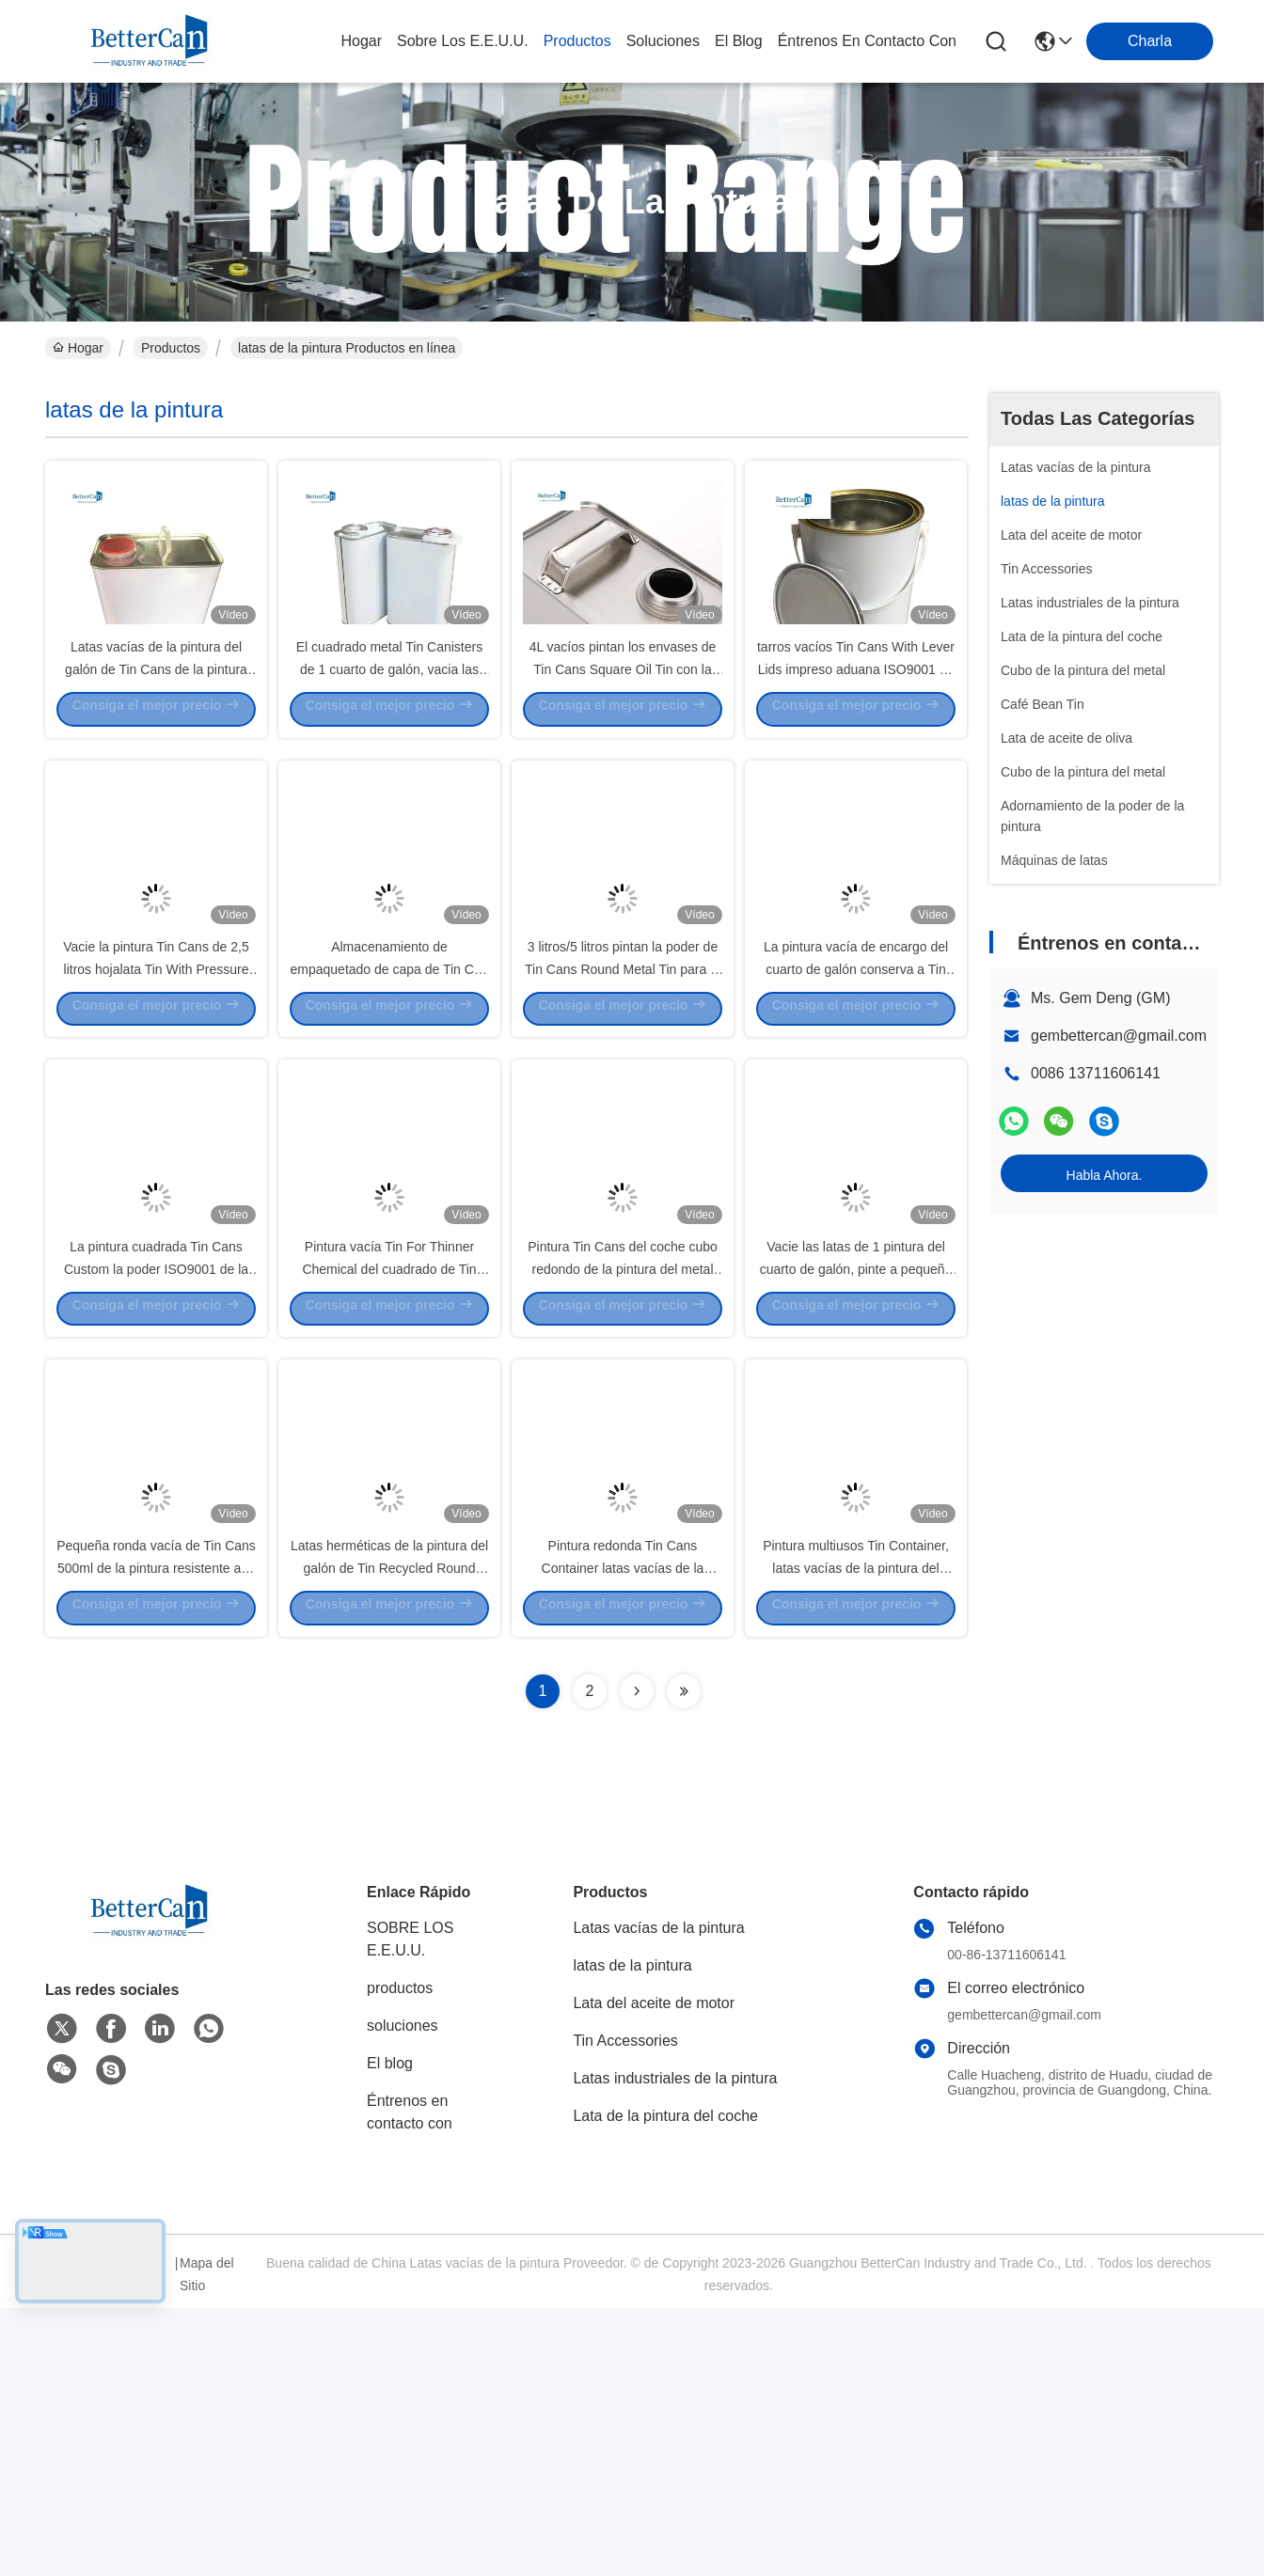 This screenshot has width=1264, height=2576. What do you see at coordinates (155, 1100) in the screenshot?
I see `Vacie la pintura Tin Cans de 2,5 litros hojalata Tin With Pressure Cap de 1 galón` at bounding box center [155, 1100].